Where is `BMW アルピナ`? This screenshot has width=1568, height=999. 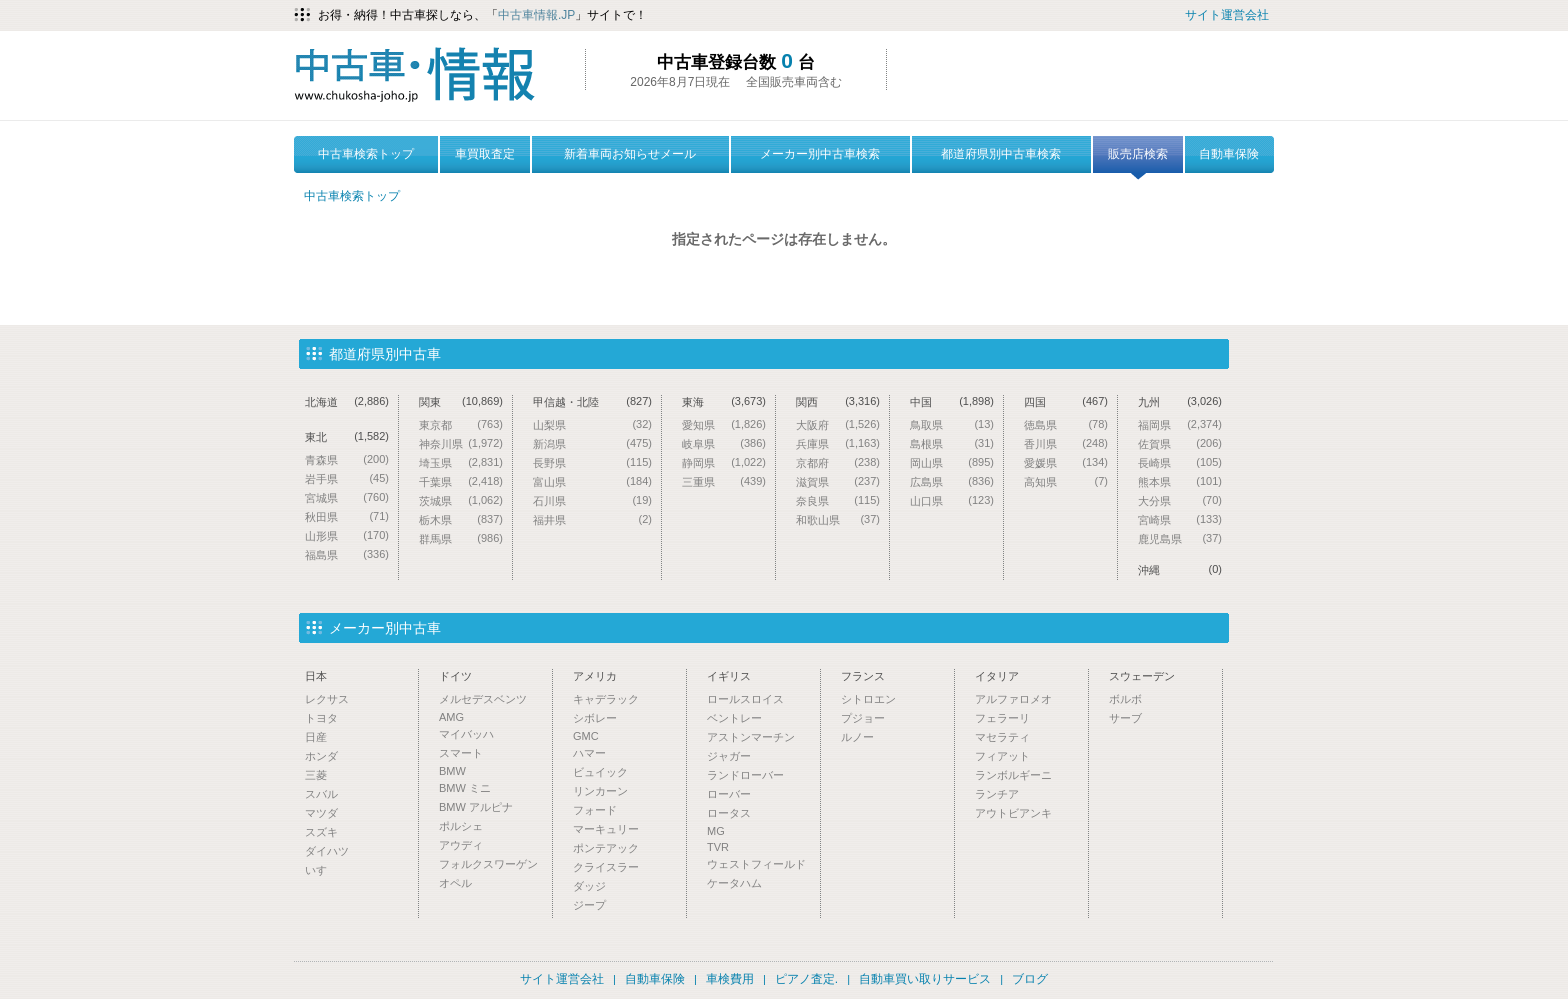
BMW アルピナ is located at coordinates (476, 807).